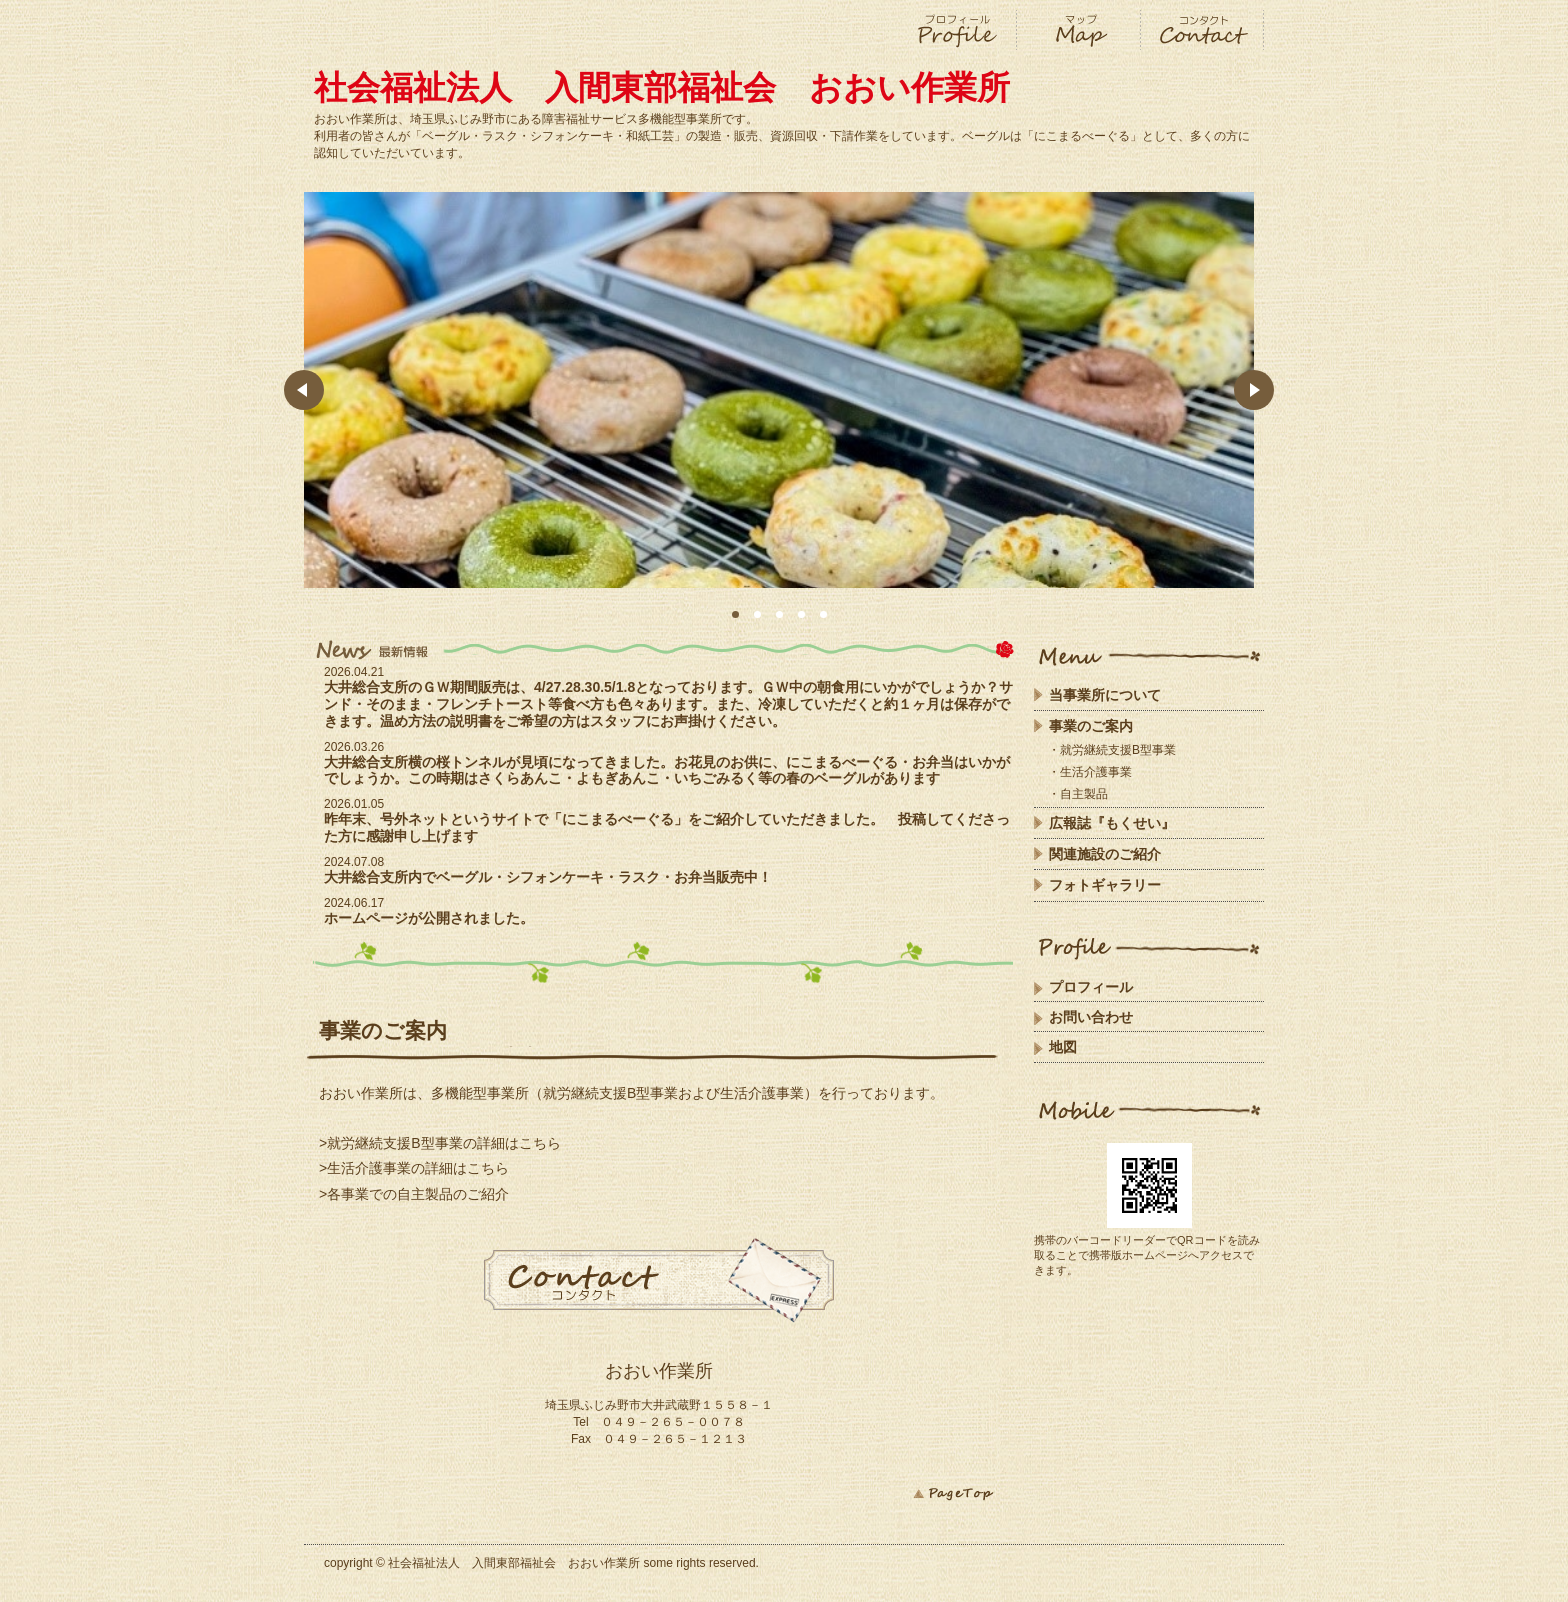  What do you see at coordinates (667, 1422) in the screenshot?
I see `０４９－２６５－００７８` at bounding box center [667, 1422].